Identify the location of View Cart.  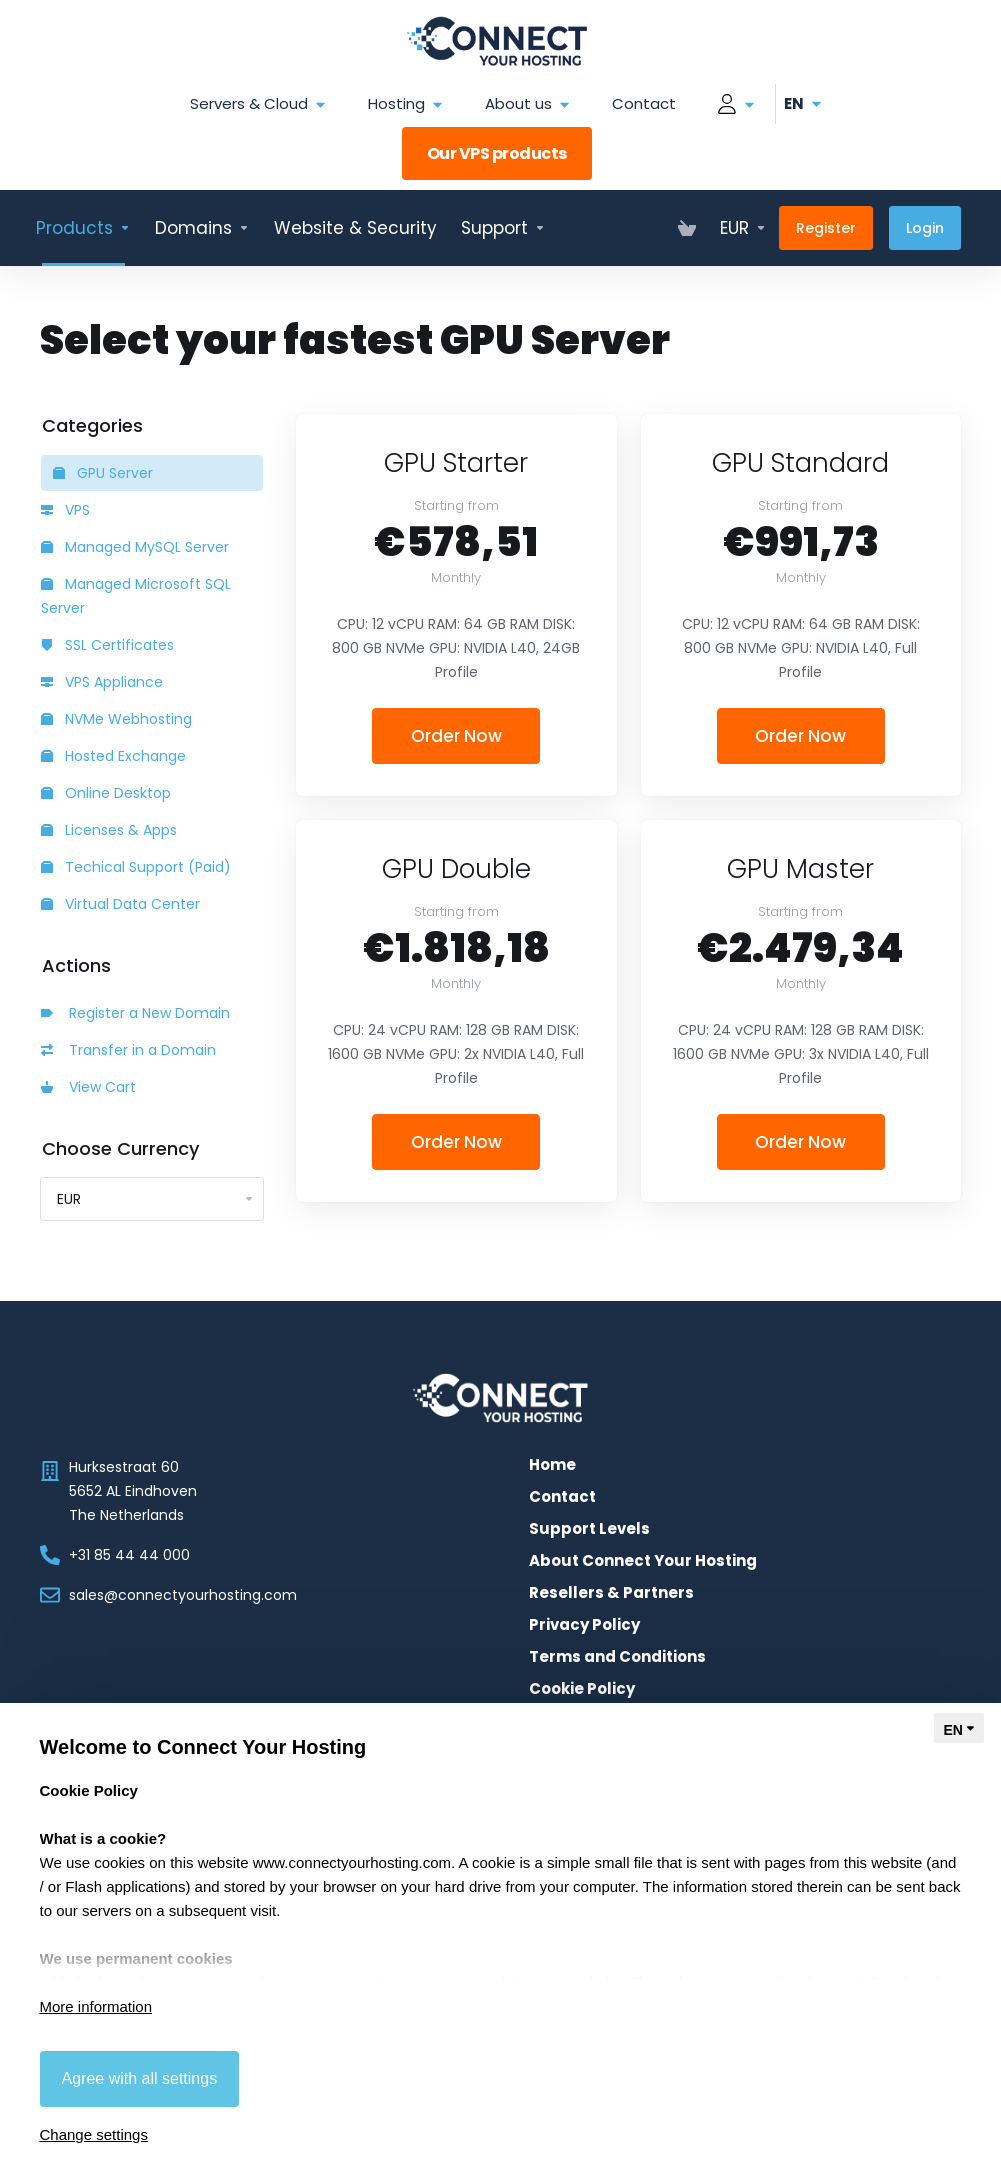
(88, 1087).